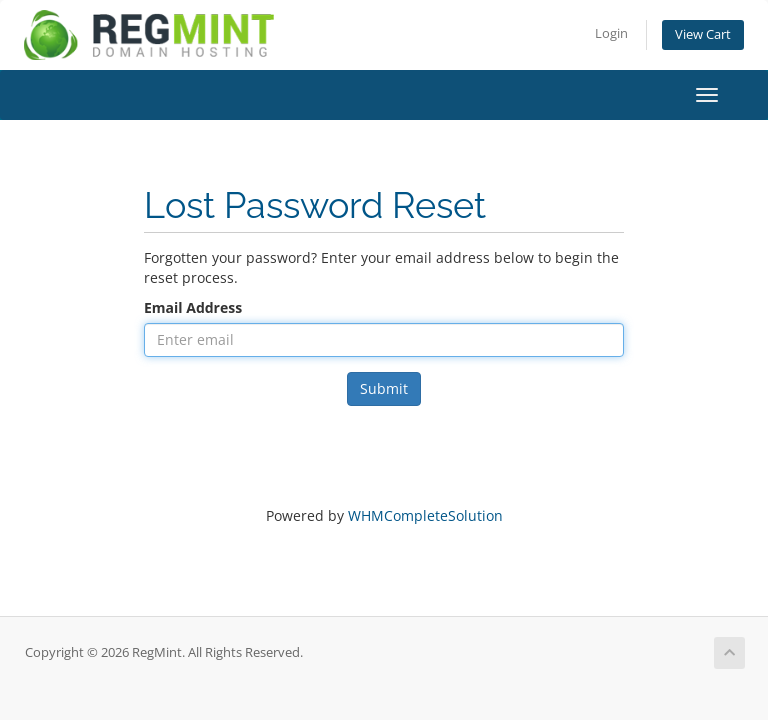 This screenshot has width=768, height=720. I want to click on Submit, so click(384, 388).